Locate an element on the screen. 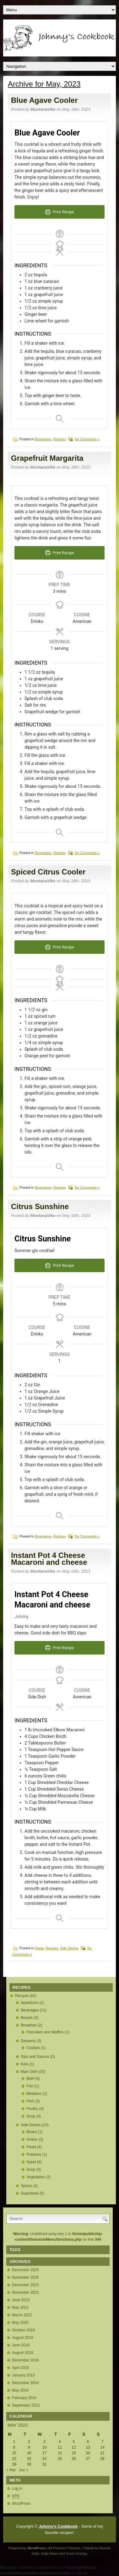 This screenshot has width=119, height=2576. Green Energy is located at coordinates (76, 2553).